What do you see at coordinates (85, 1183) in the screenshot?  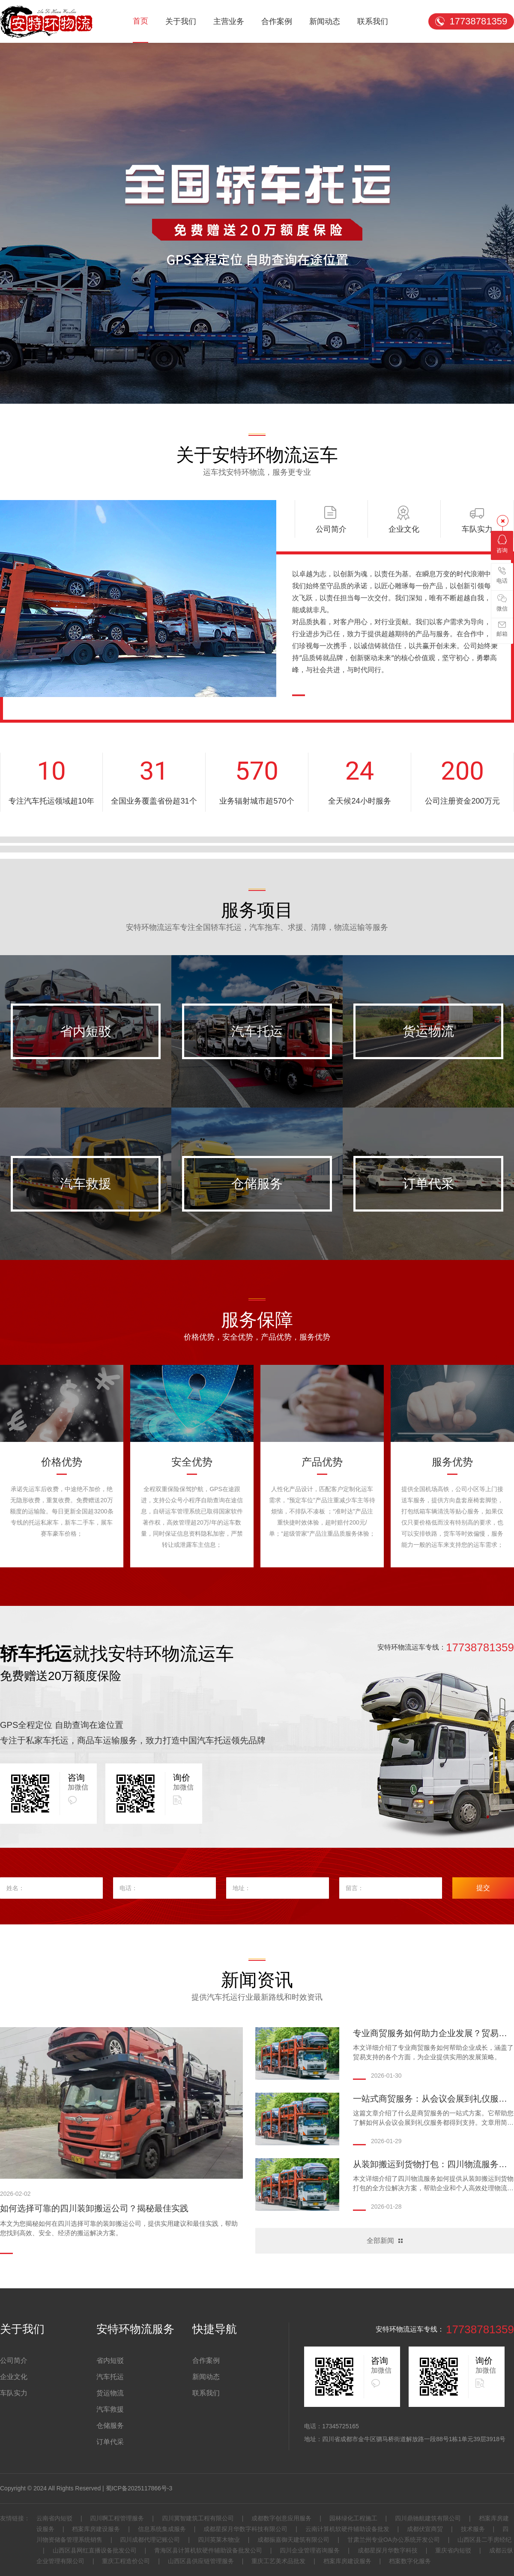 I see `汽车救援` at bounding box center [85, 1183].